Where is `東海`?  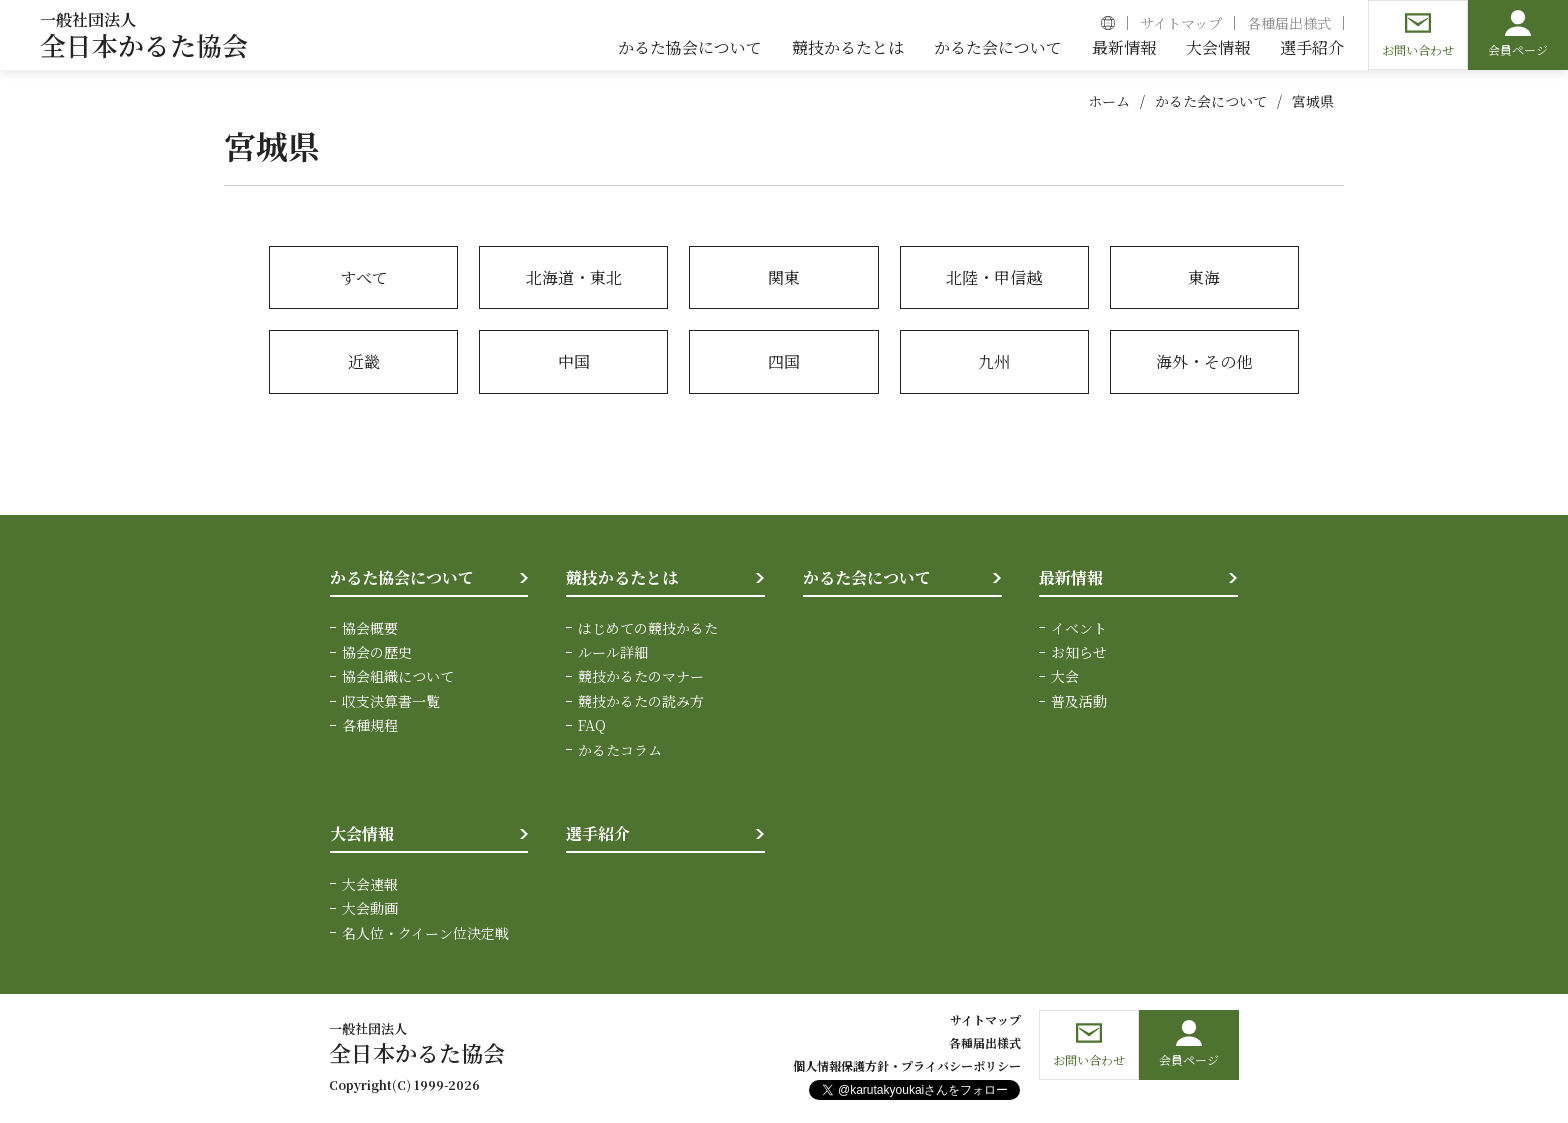 東海 is located at coordinates (1204, 277).